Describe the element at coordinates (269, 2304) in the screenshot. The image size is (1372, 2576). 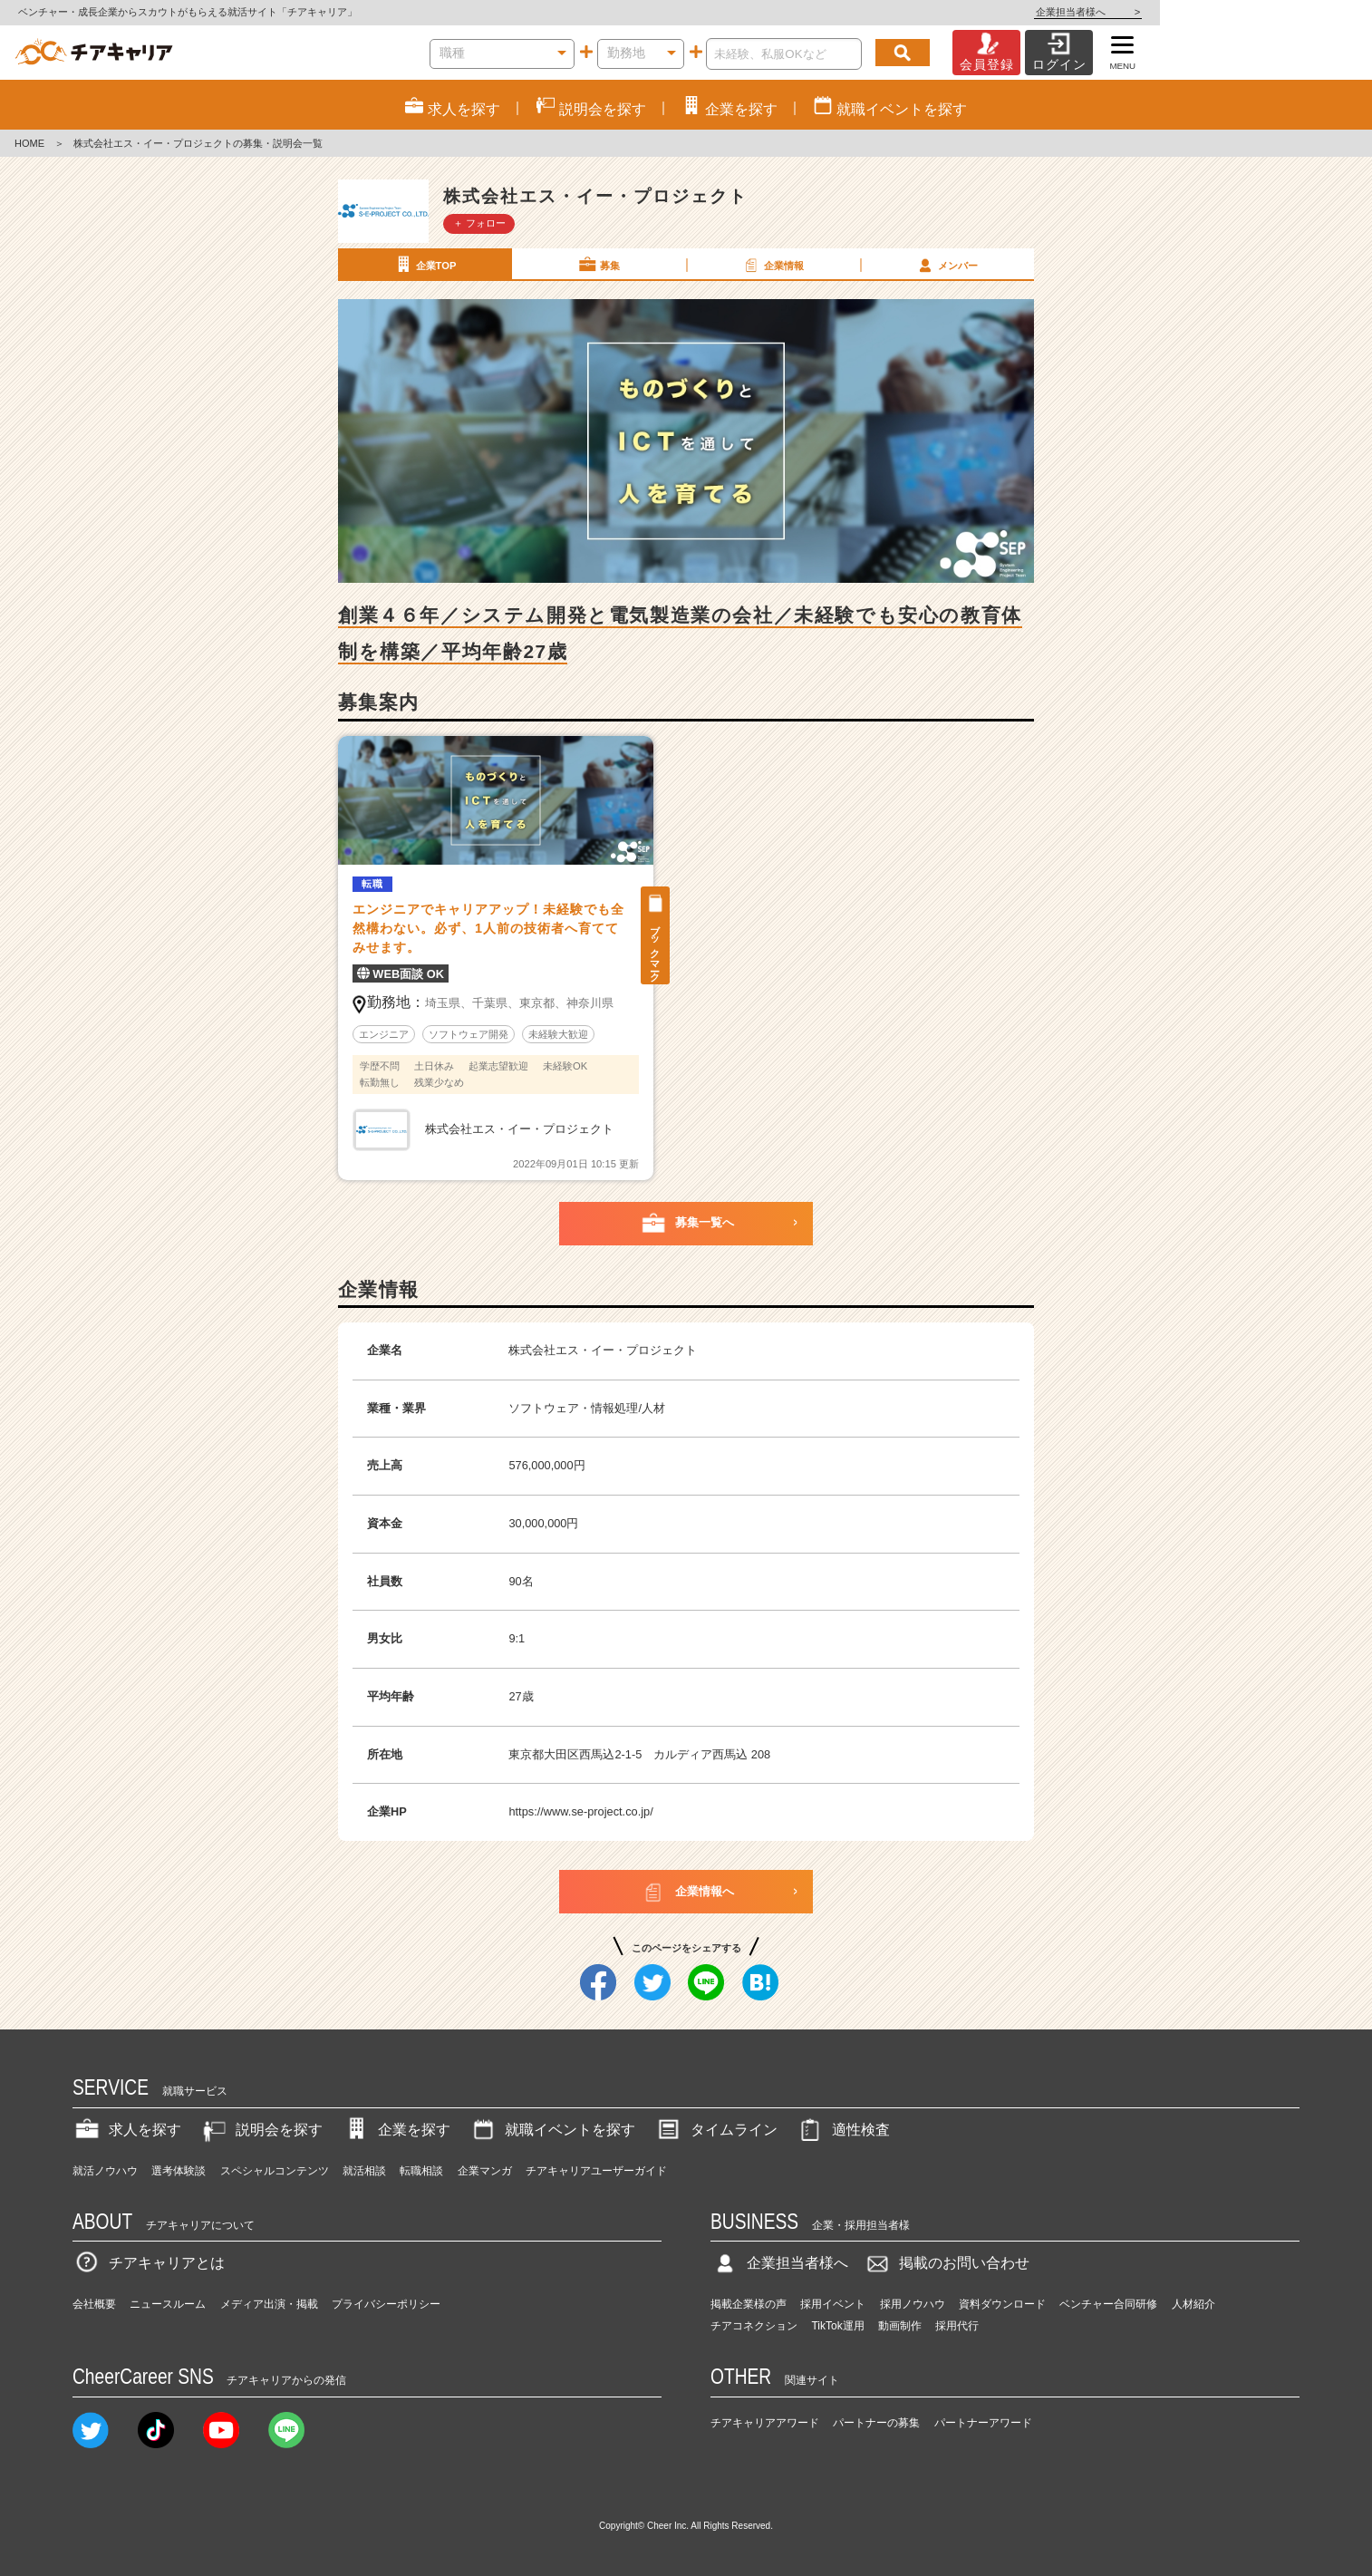
I see `メディア出演・掲載` at that location.